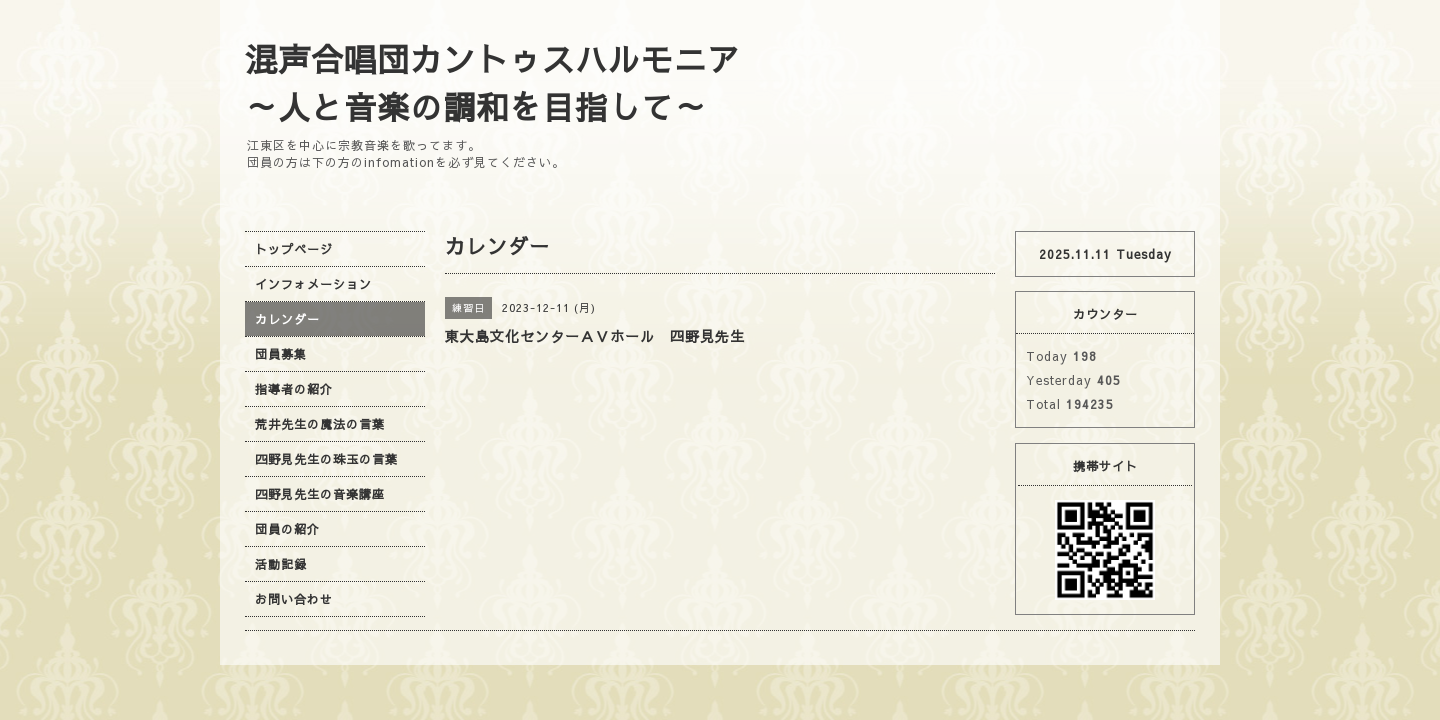 This screenshot has width=1440, height=720. Describe the element at coordinates (294, 389) in the screenshot. I see `指導者の紹介` at that location.